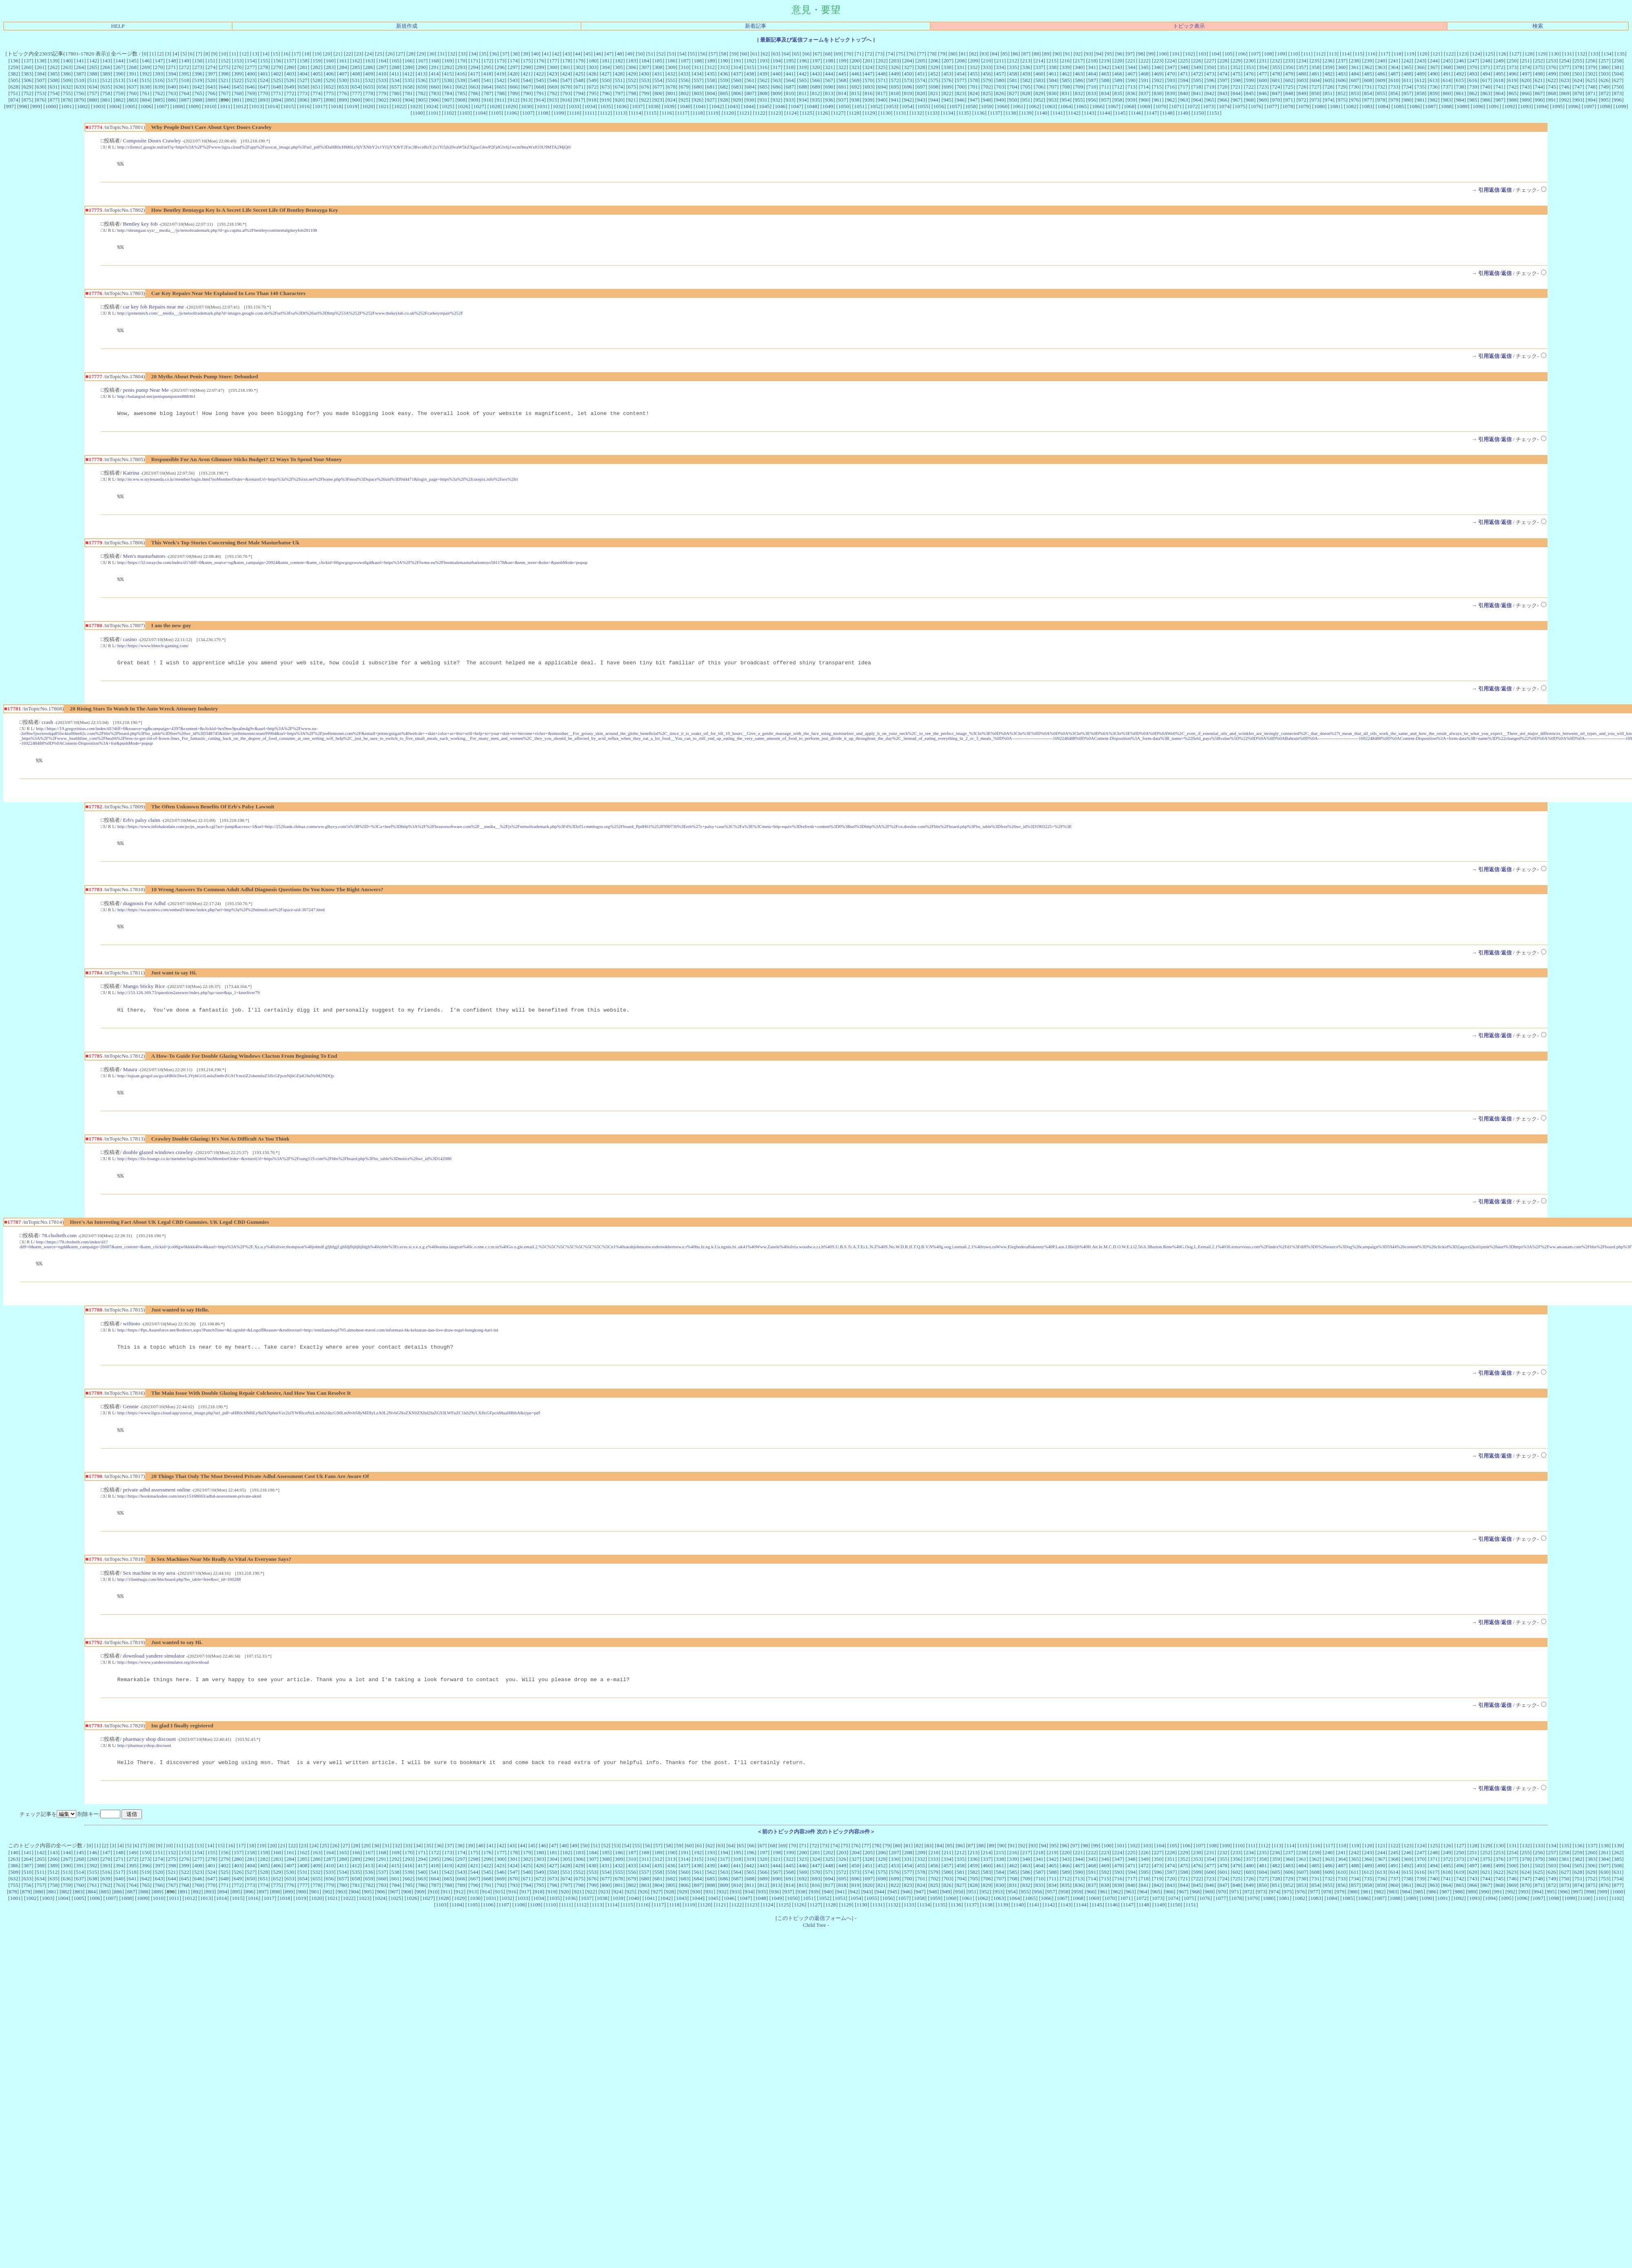  Describe the element at coordinates (369, 87) in the screenshot. I see `655` at that location.